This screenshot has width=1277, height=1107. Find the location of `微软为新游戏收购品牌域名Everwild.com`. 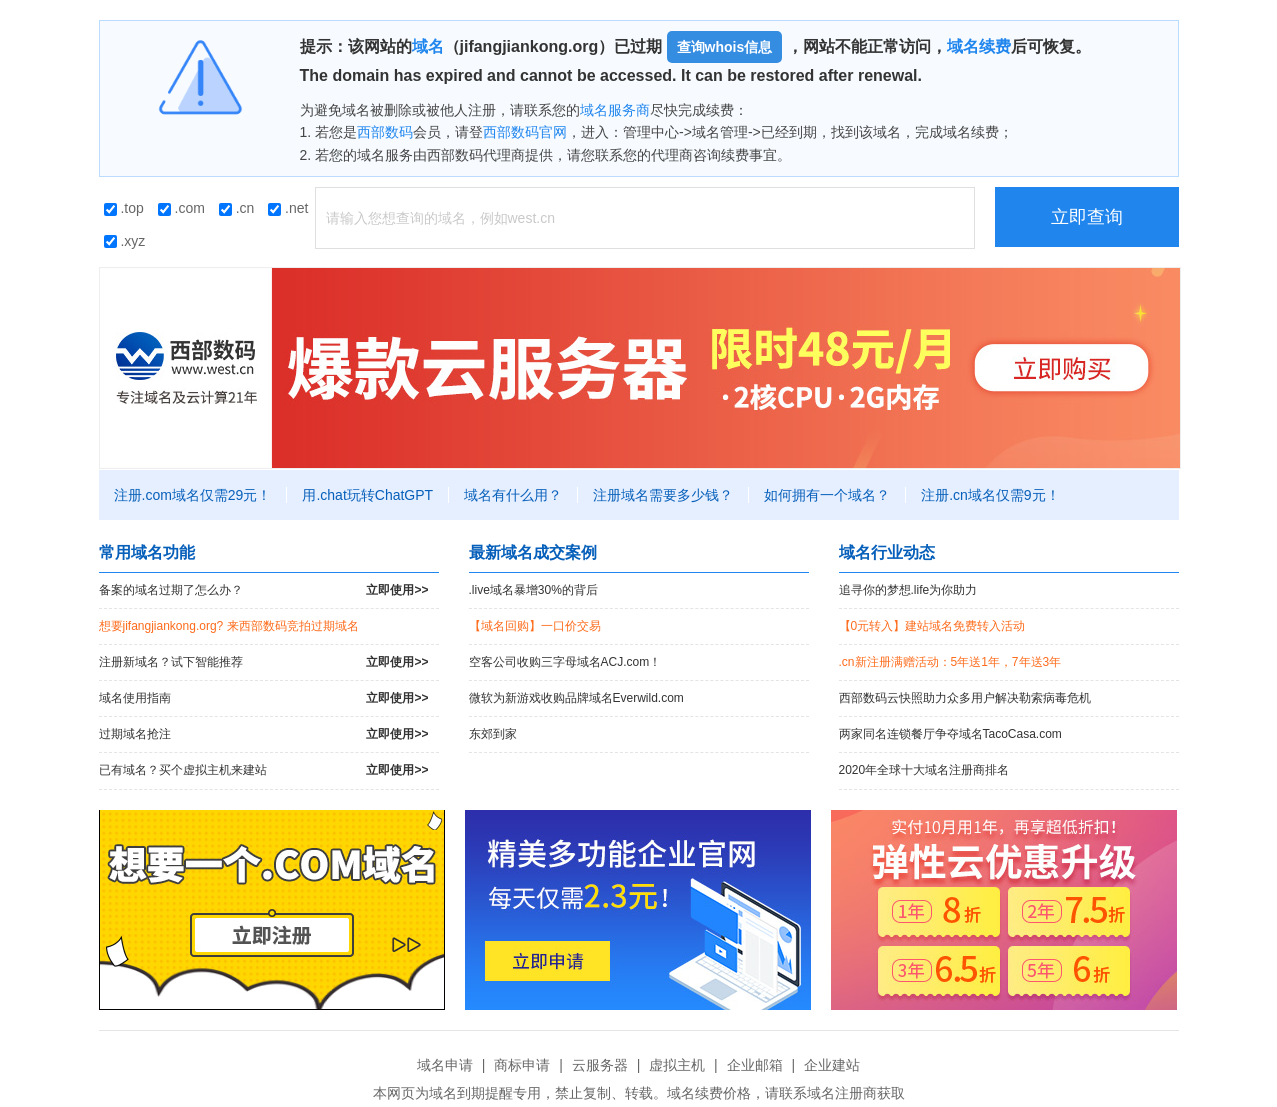

微软为新游戏收购品牌域名Everwild.com is located at coordinates (576, 698).